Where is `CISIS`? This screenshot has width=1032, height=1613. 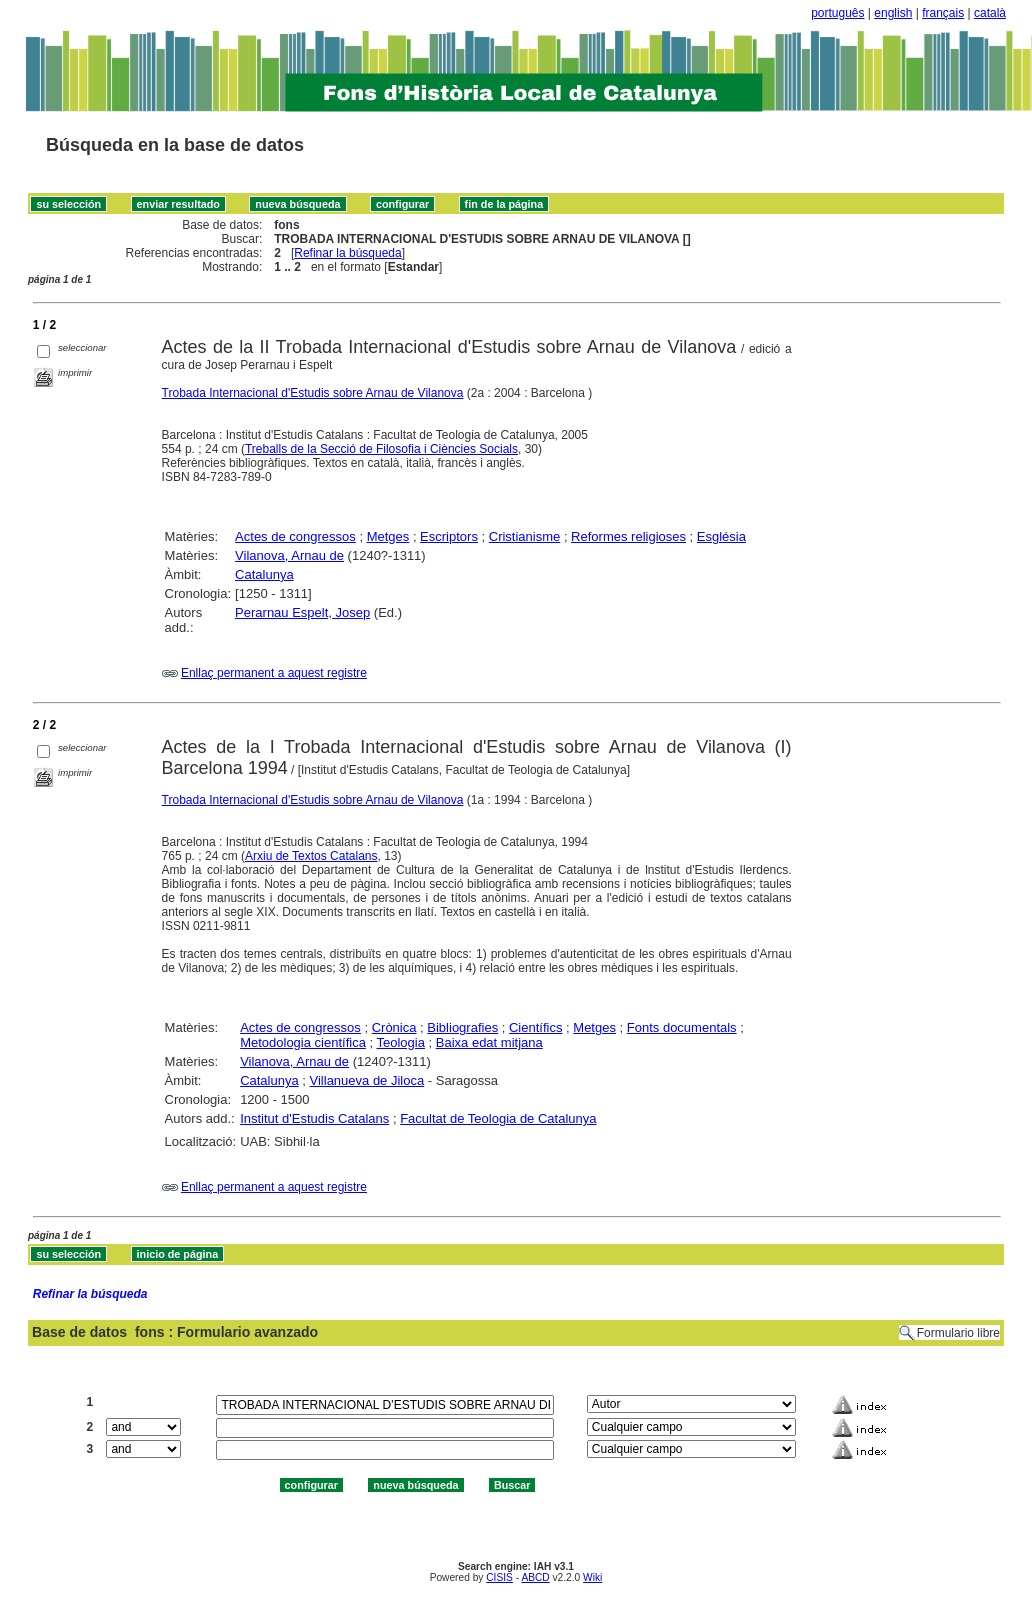
CISIS is located at coordinates (499, 1577).